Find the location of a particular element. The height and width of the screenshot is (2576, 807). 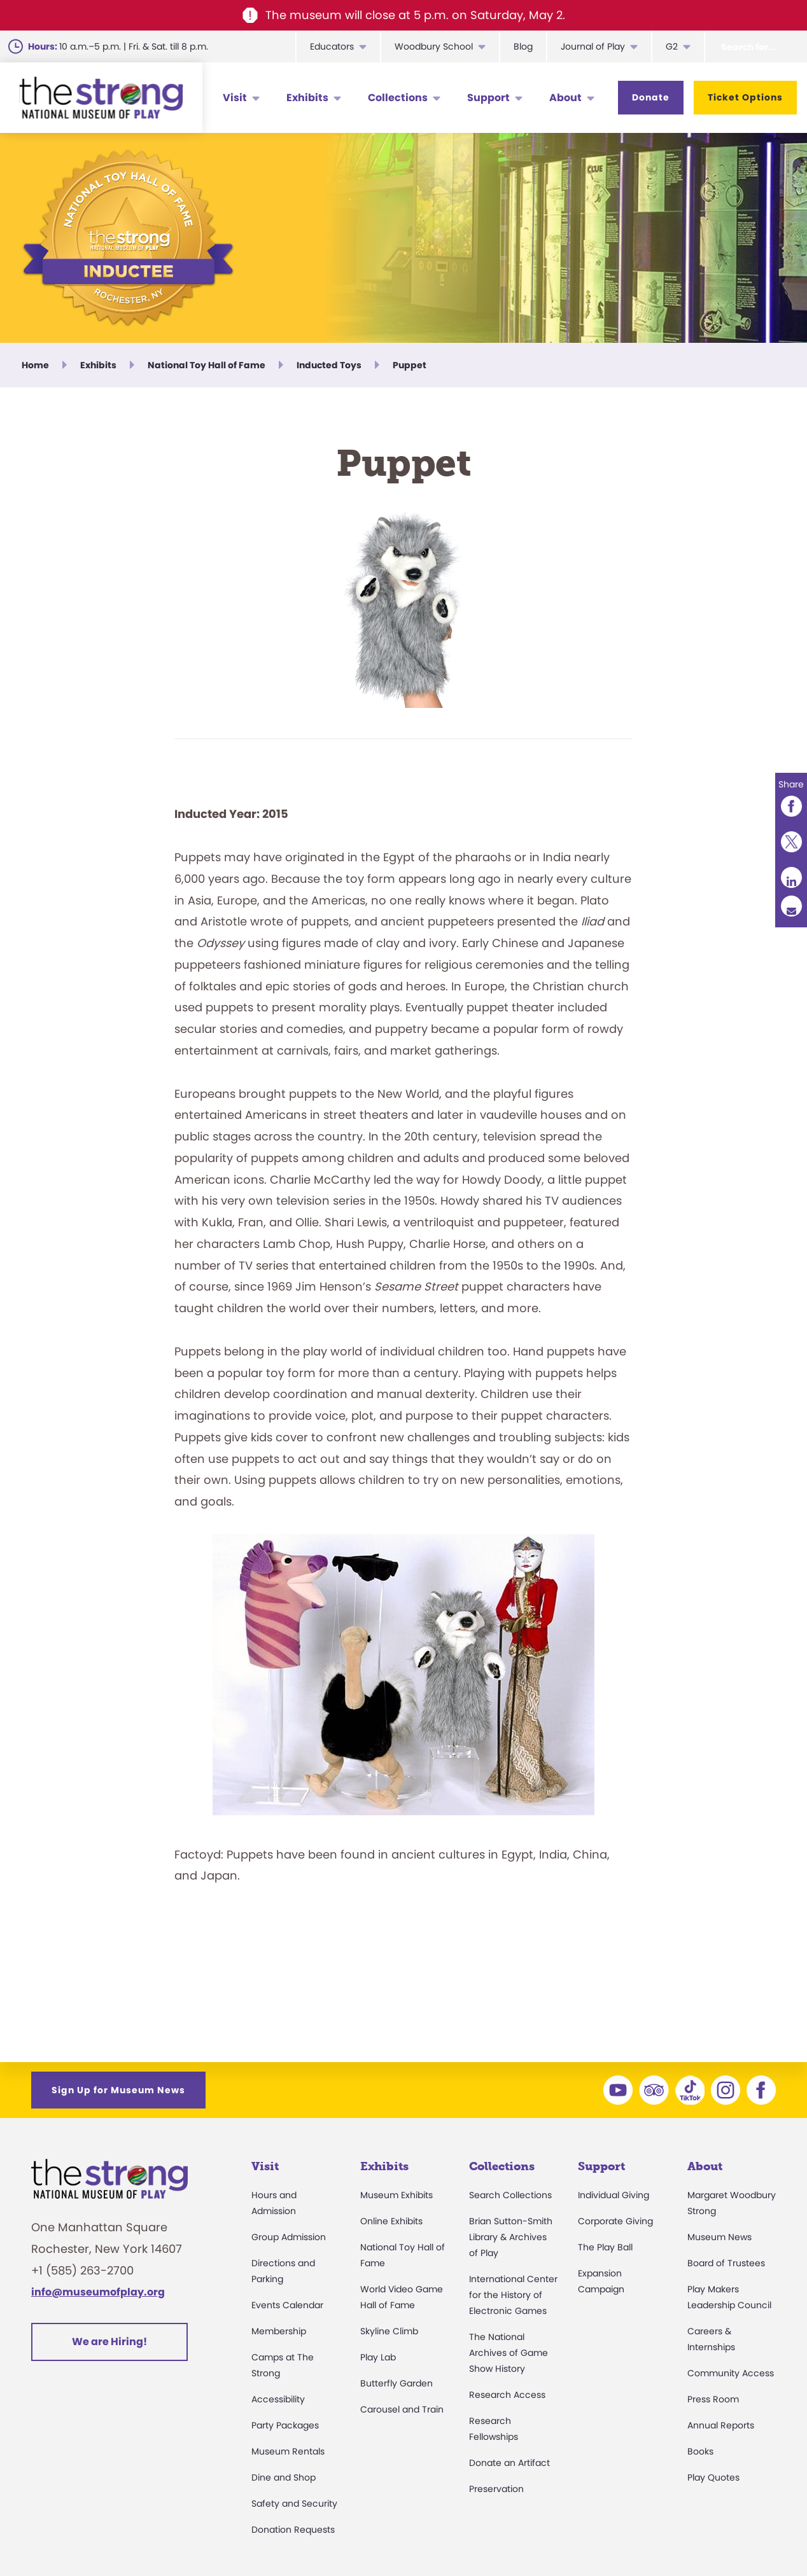

info@museumofplay.org is located at coordinates (98, 2292).